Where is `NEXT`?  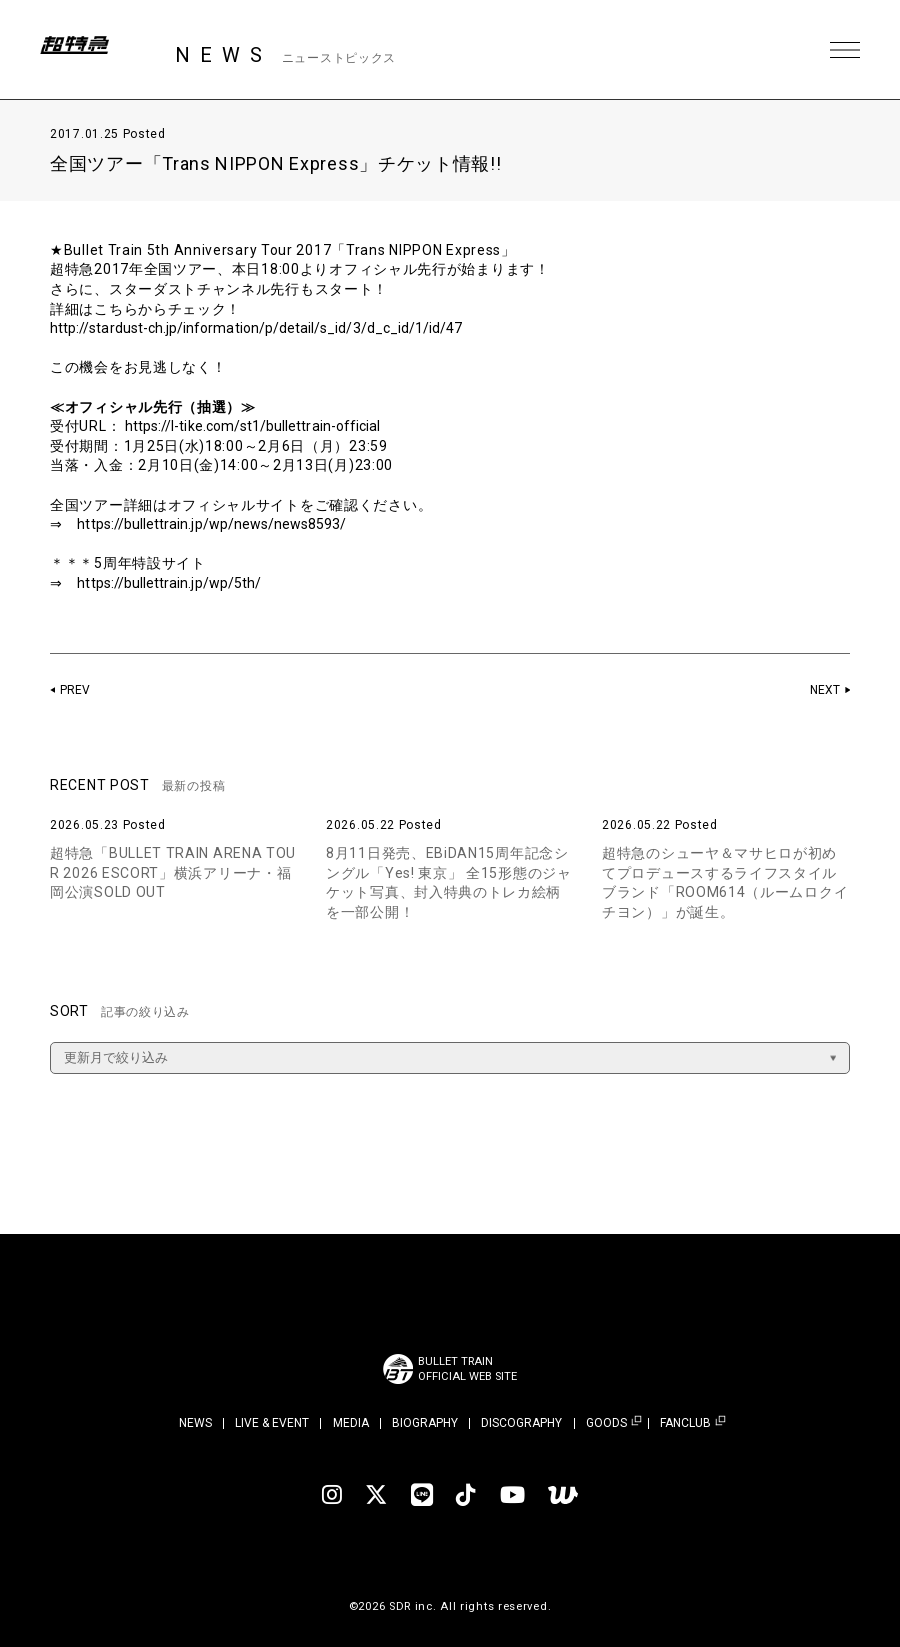 NEXT is located at coordinates (823, 690).